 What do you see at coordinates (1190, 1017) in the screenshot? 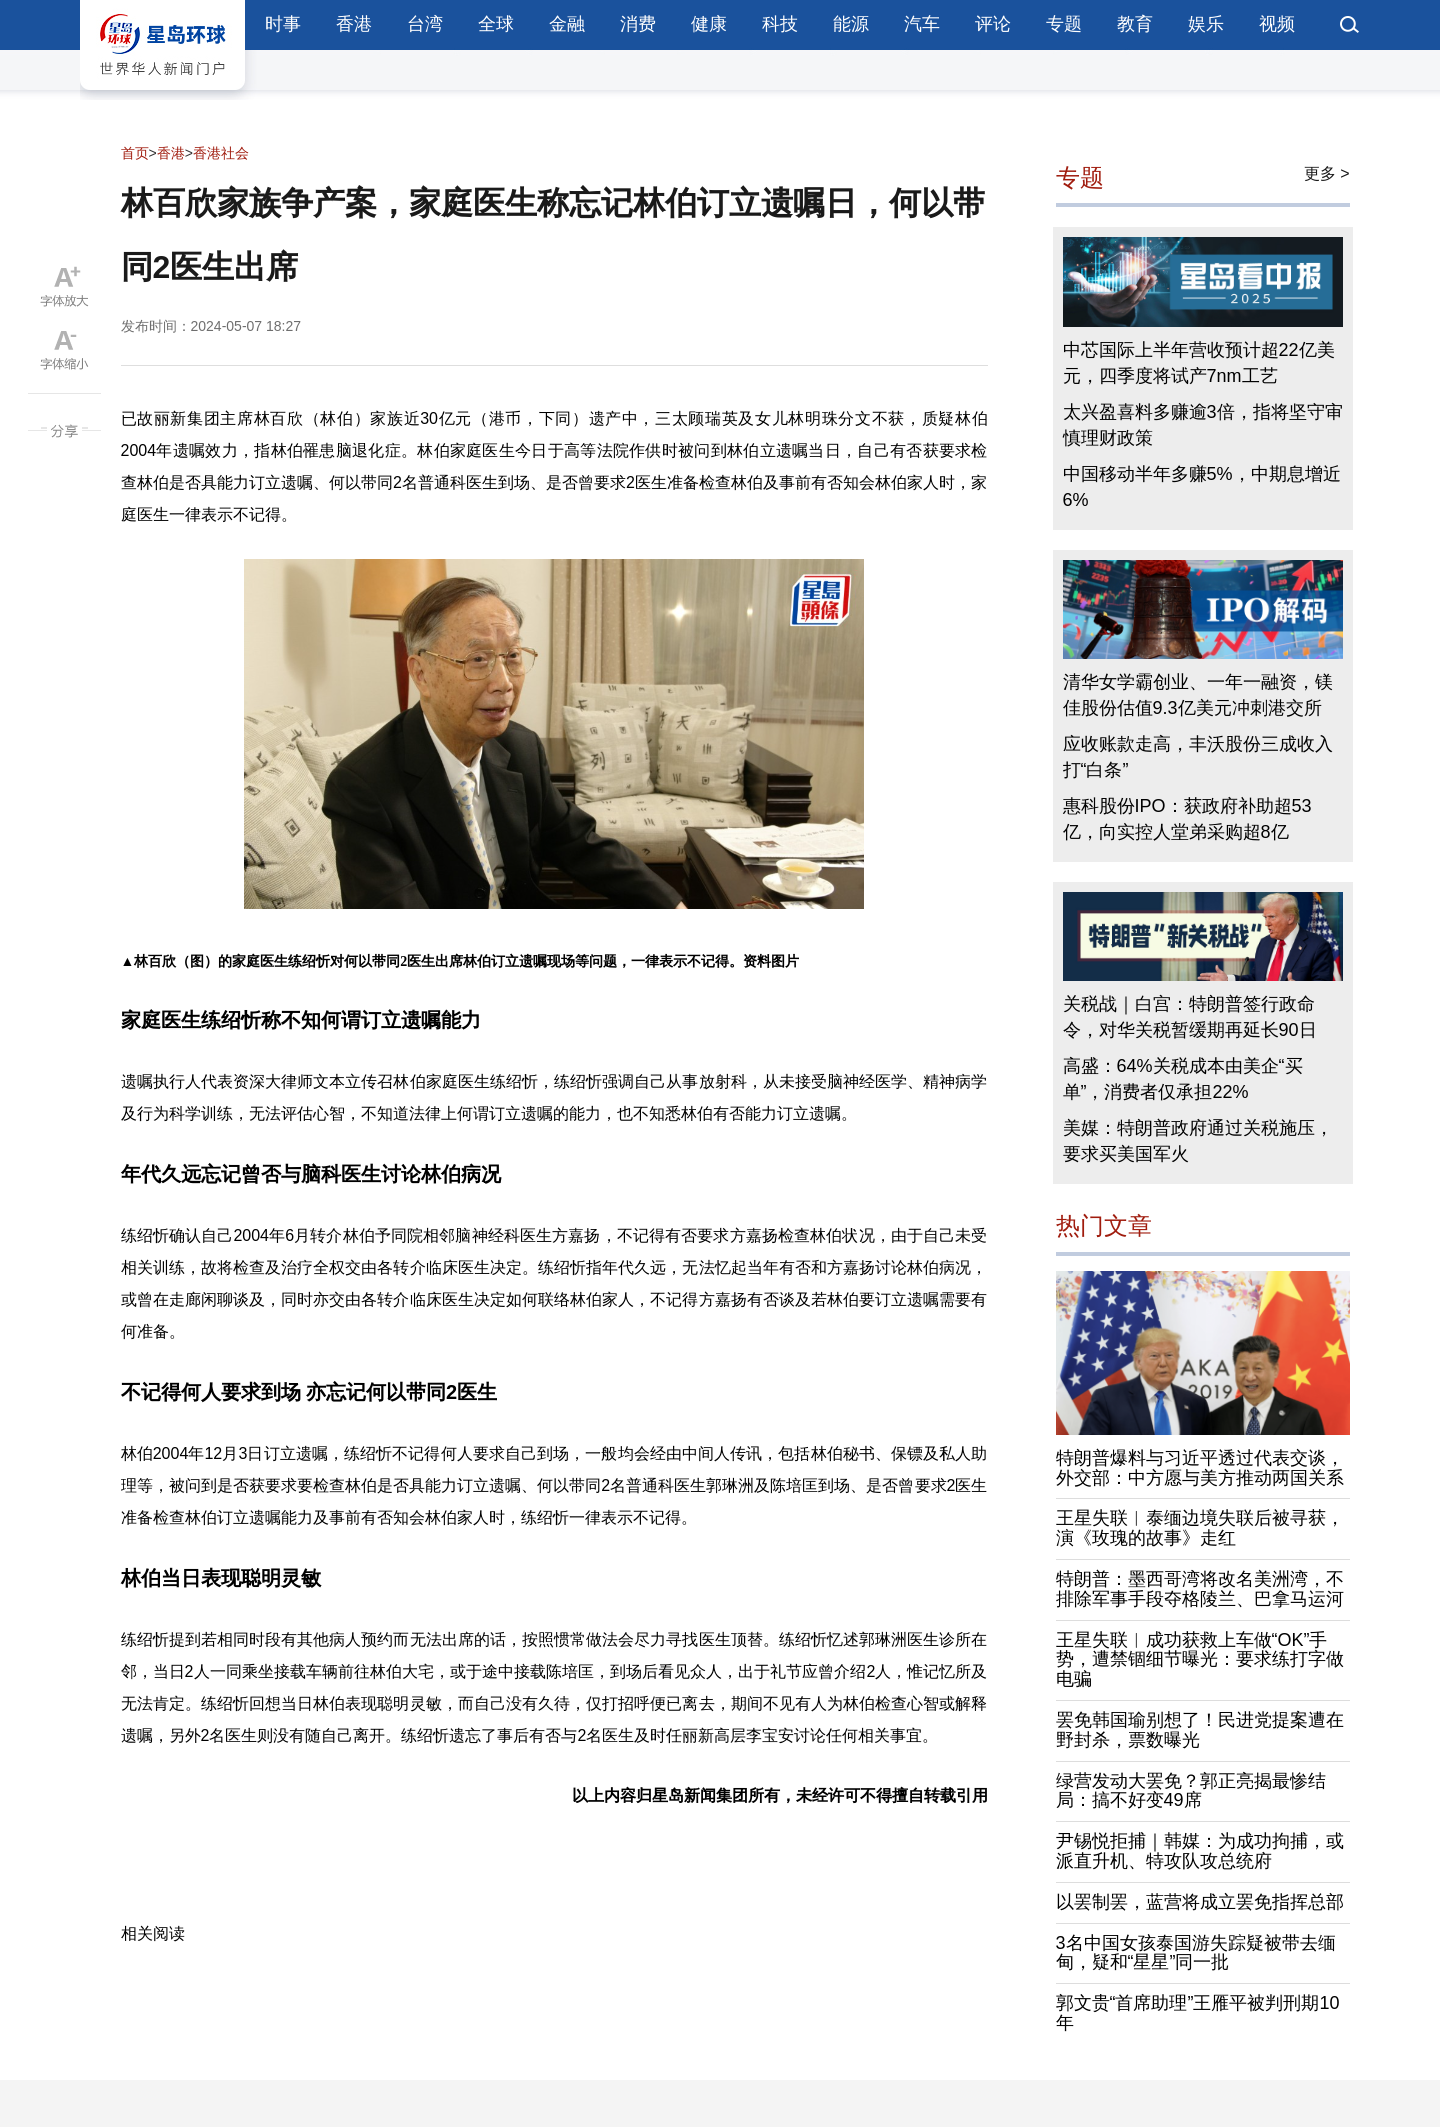
I see `关税战｜白宫：特朗普签行政命令，对华关税暂缓期再延长90日` at bounding box center [1190, 1017].